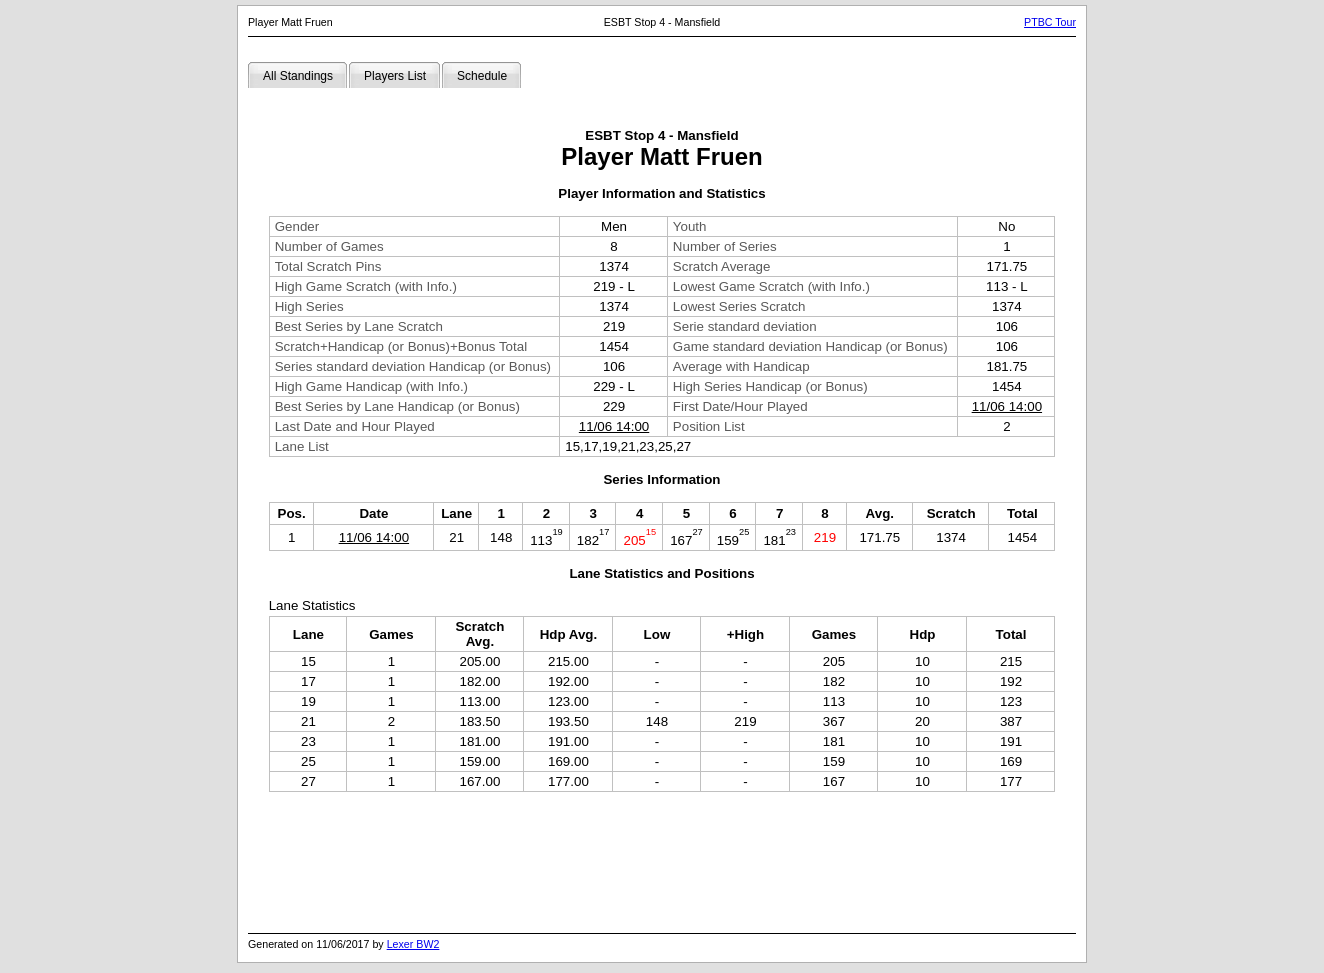 Image resolution: width=1324 pixels, height=973 pixels. What do you see at coordinates (413, 944) in the screenshot?
I see `Lexer BW2` at bounding box center [413, 944].